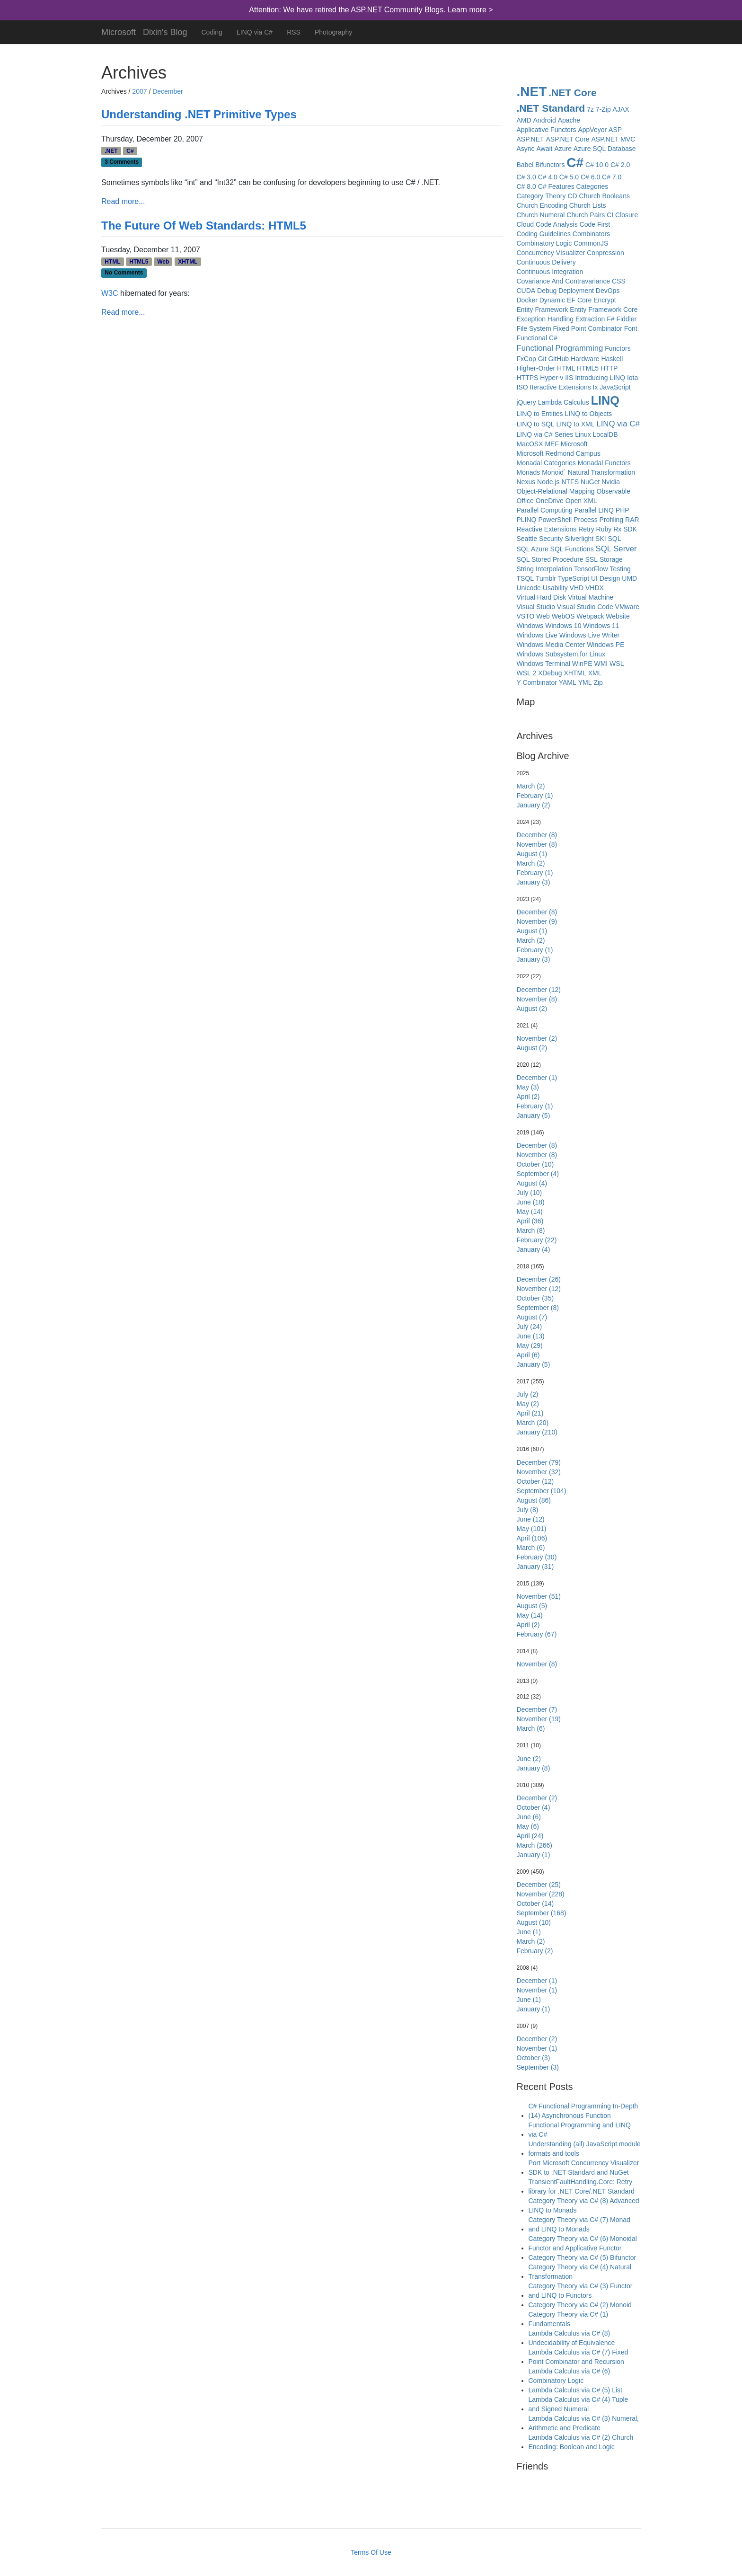 The image size is (742, 2576). I want to click on Encrypt, so click(604, 300).